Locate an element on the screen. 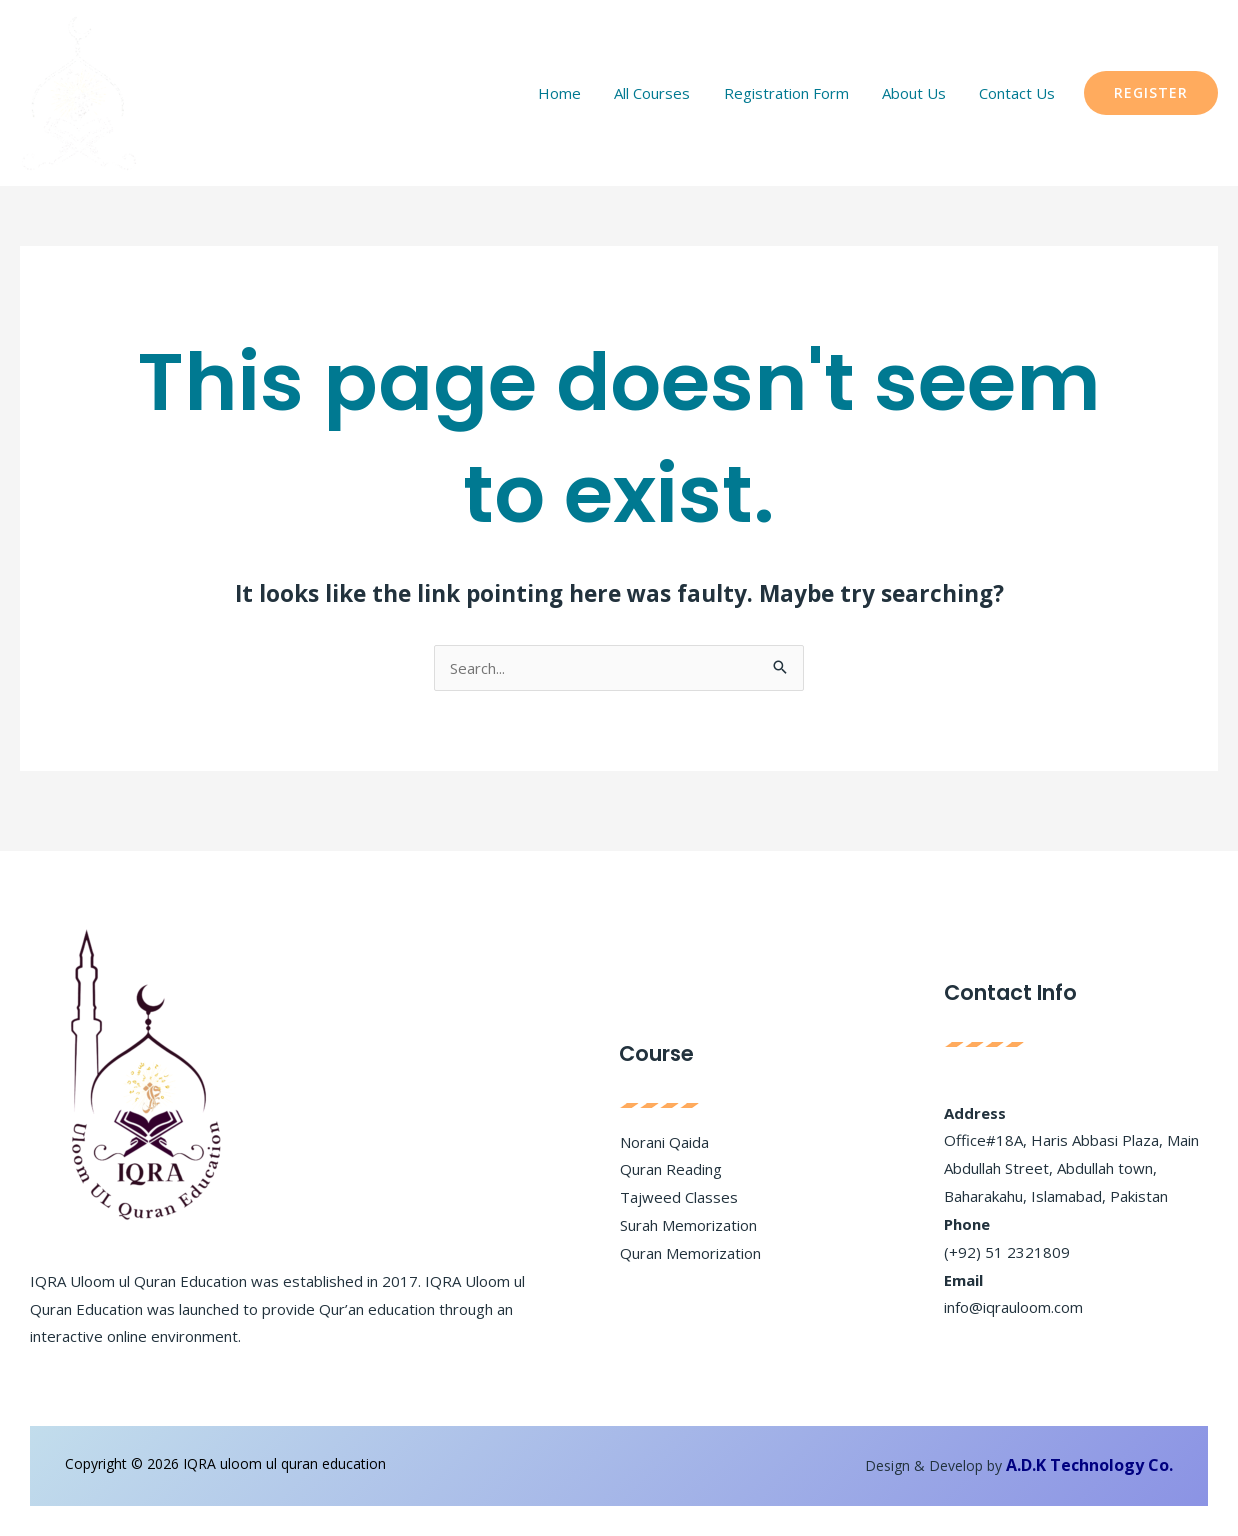  Quran Memorization is located at coordinates (690, 1253).